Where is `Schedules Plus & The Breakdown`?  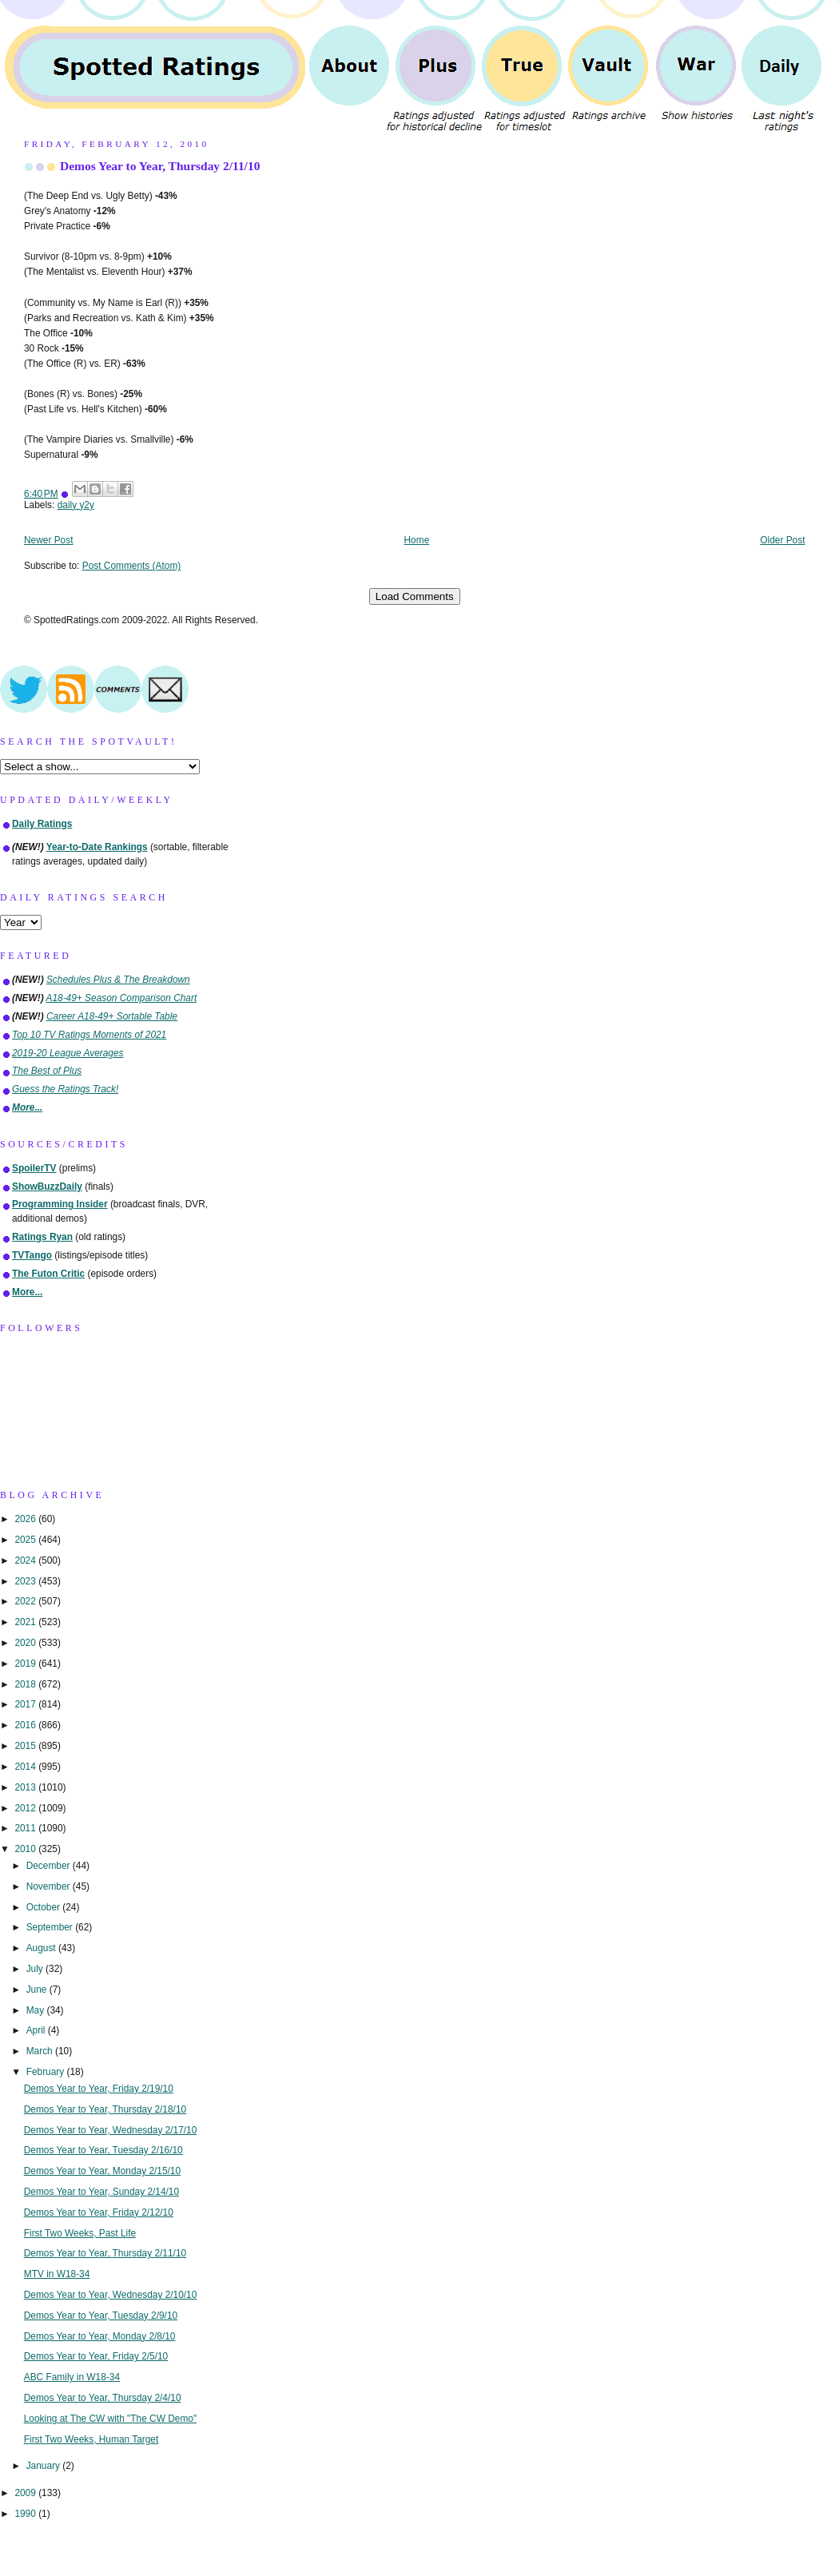 Schedules Plus & The Breakdown is located at coordinates (118, 979).